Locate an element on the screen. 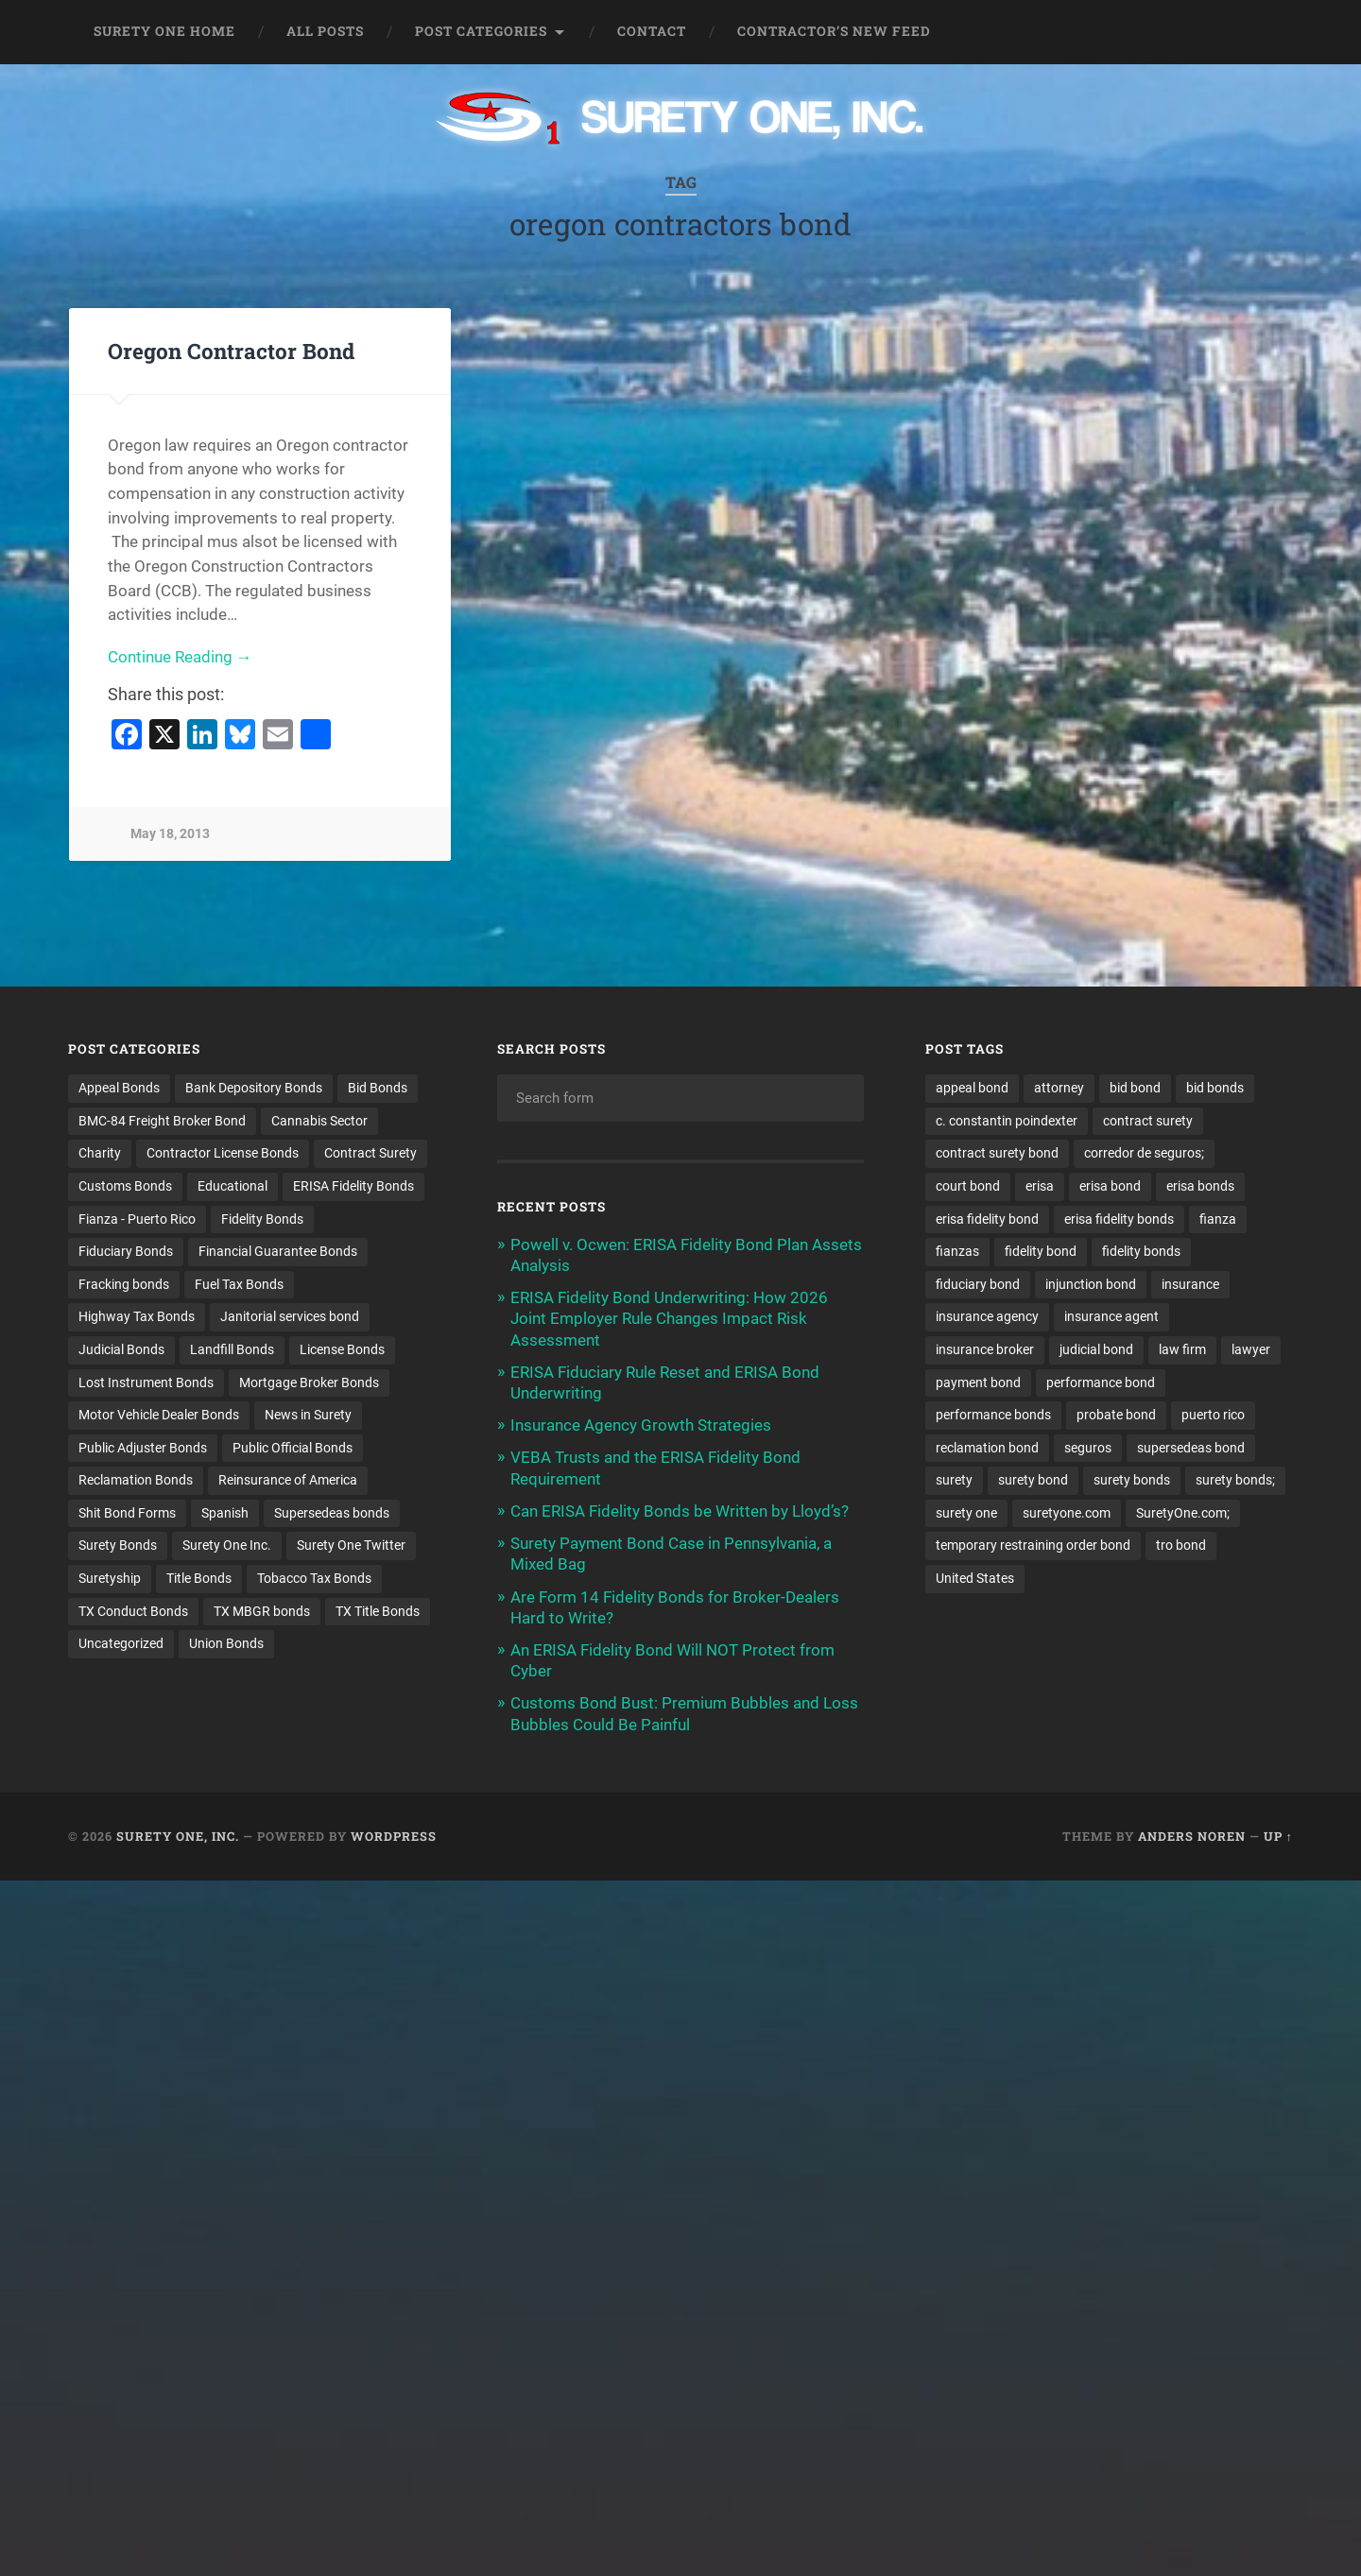 Image resolution: width=1361 pixels, height=2576 pixels. WordPress is located at coordinates (394, 1836).